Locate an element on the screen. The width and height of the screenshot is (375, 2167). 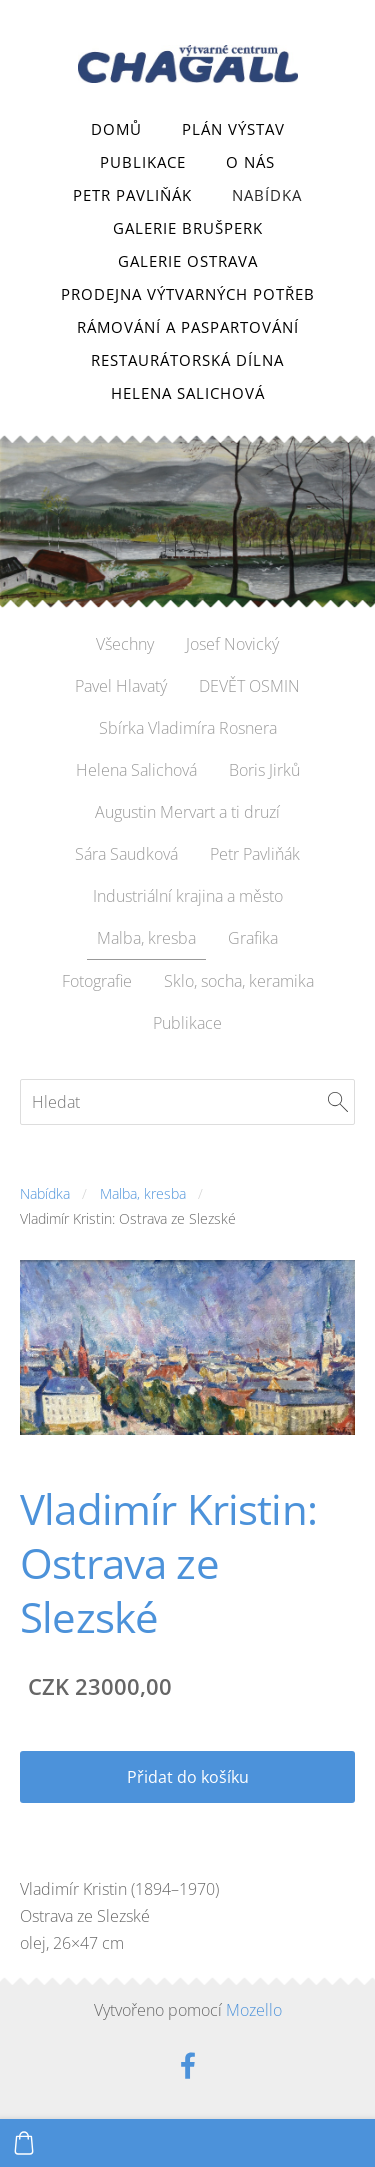
DEVĚT OSMIN [menuitem] is located at coordinates (249, 686).